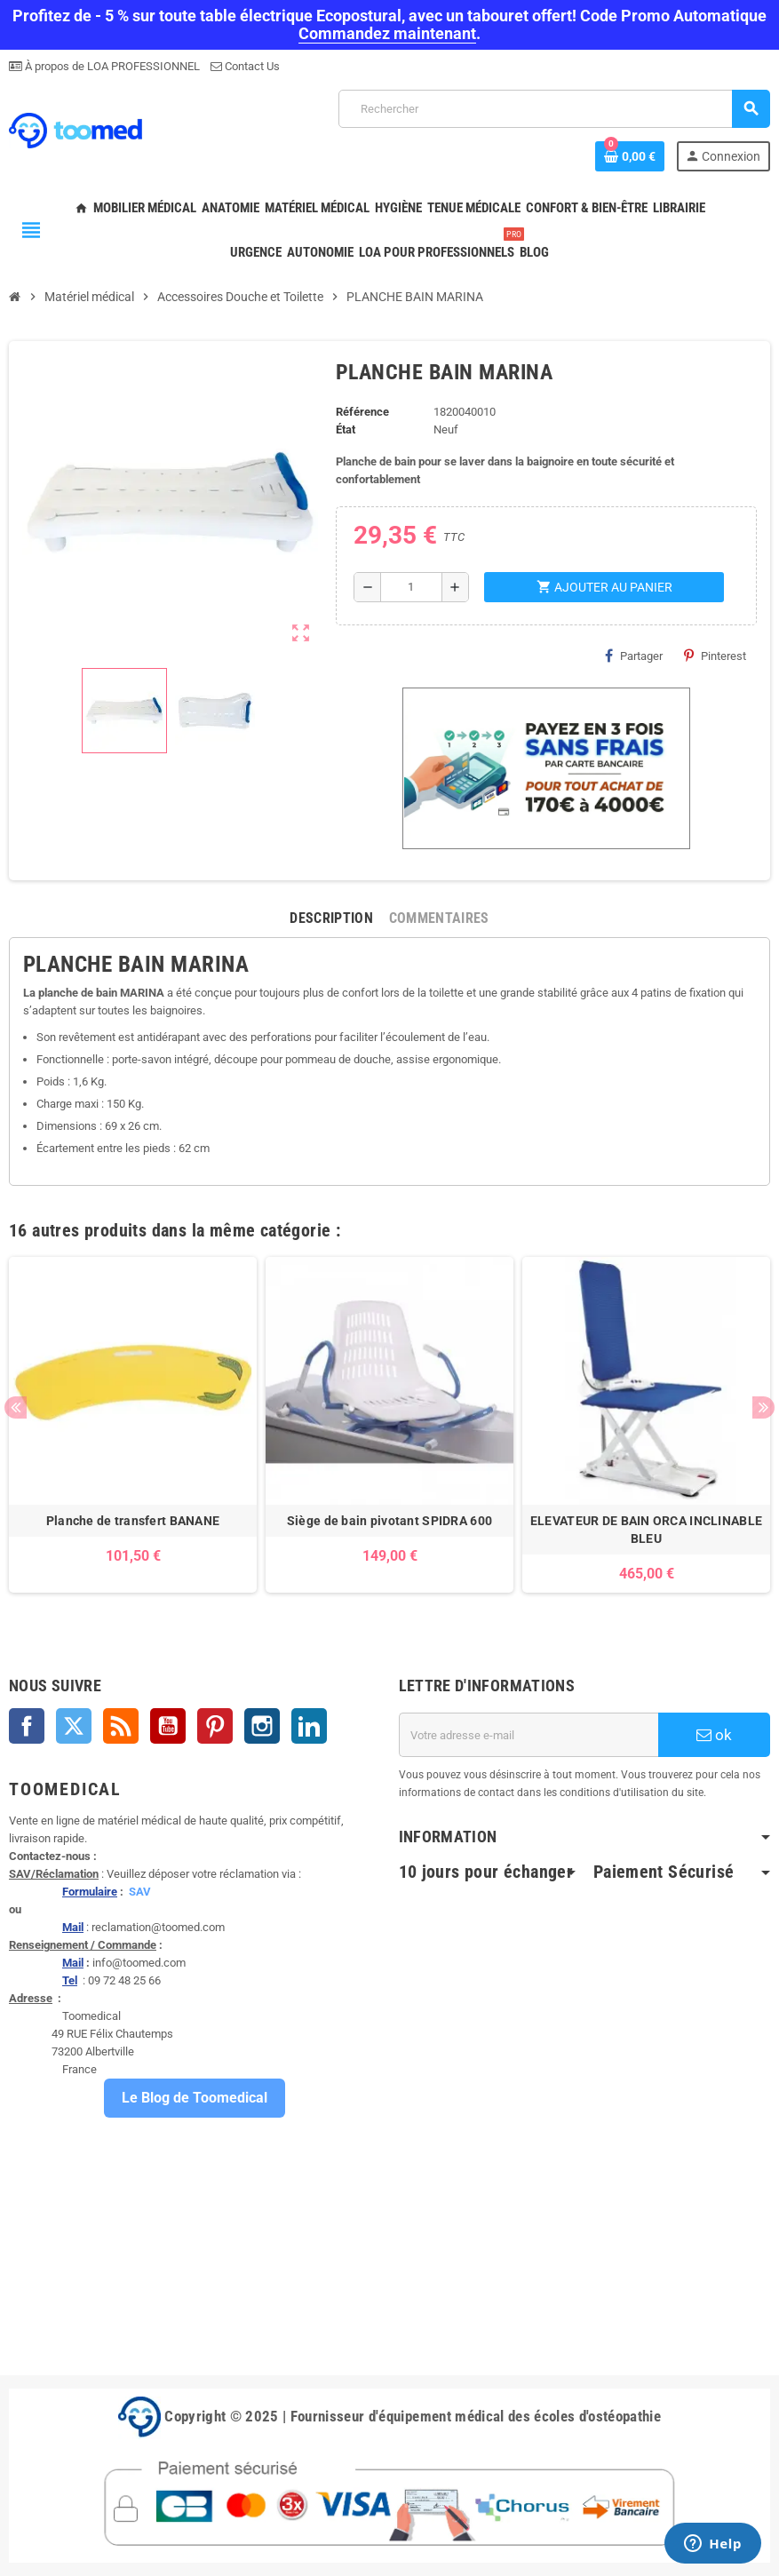  I want to click on Commandez maintenant, so click(387, 33).